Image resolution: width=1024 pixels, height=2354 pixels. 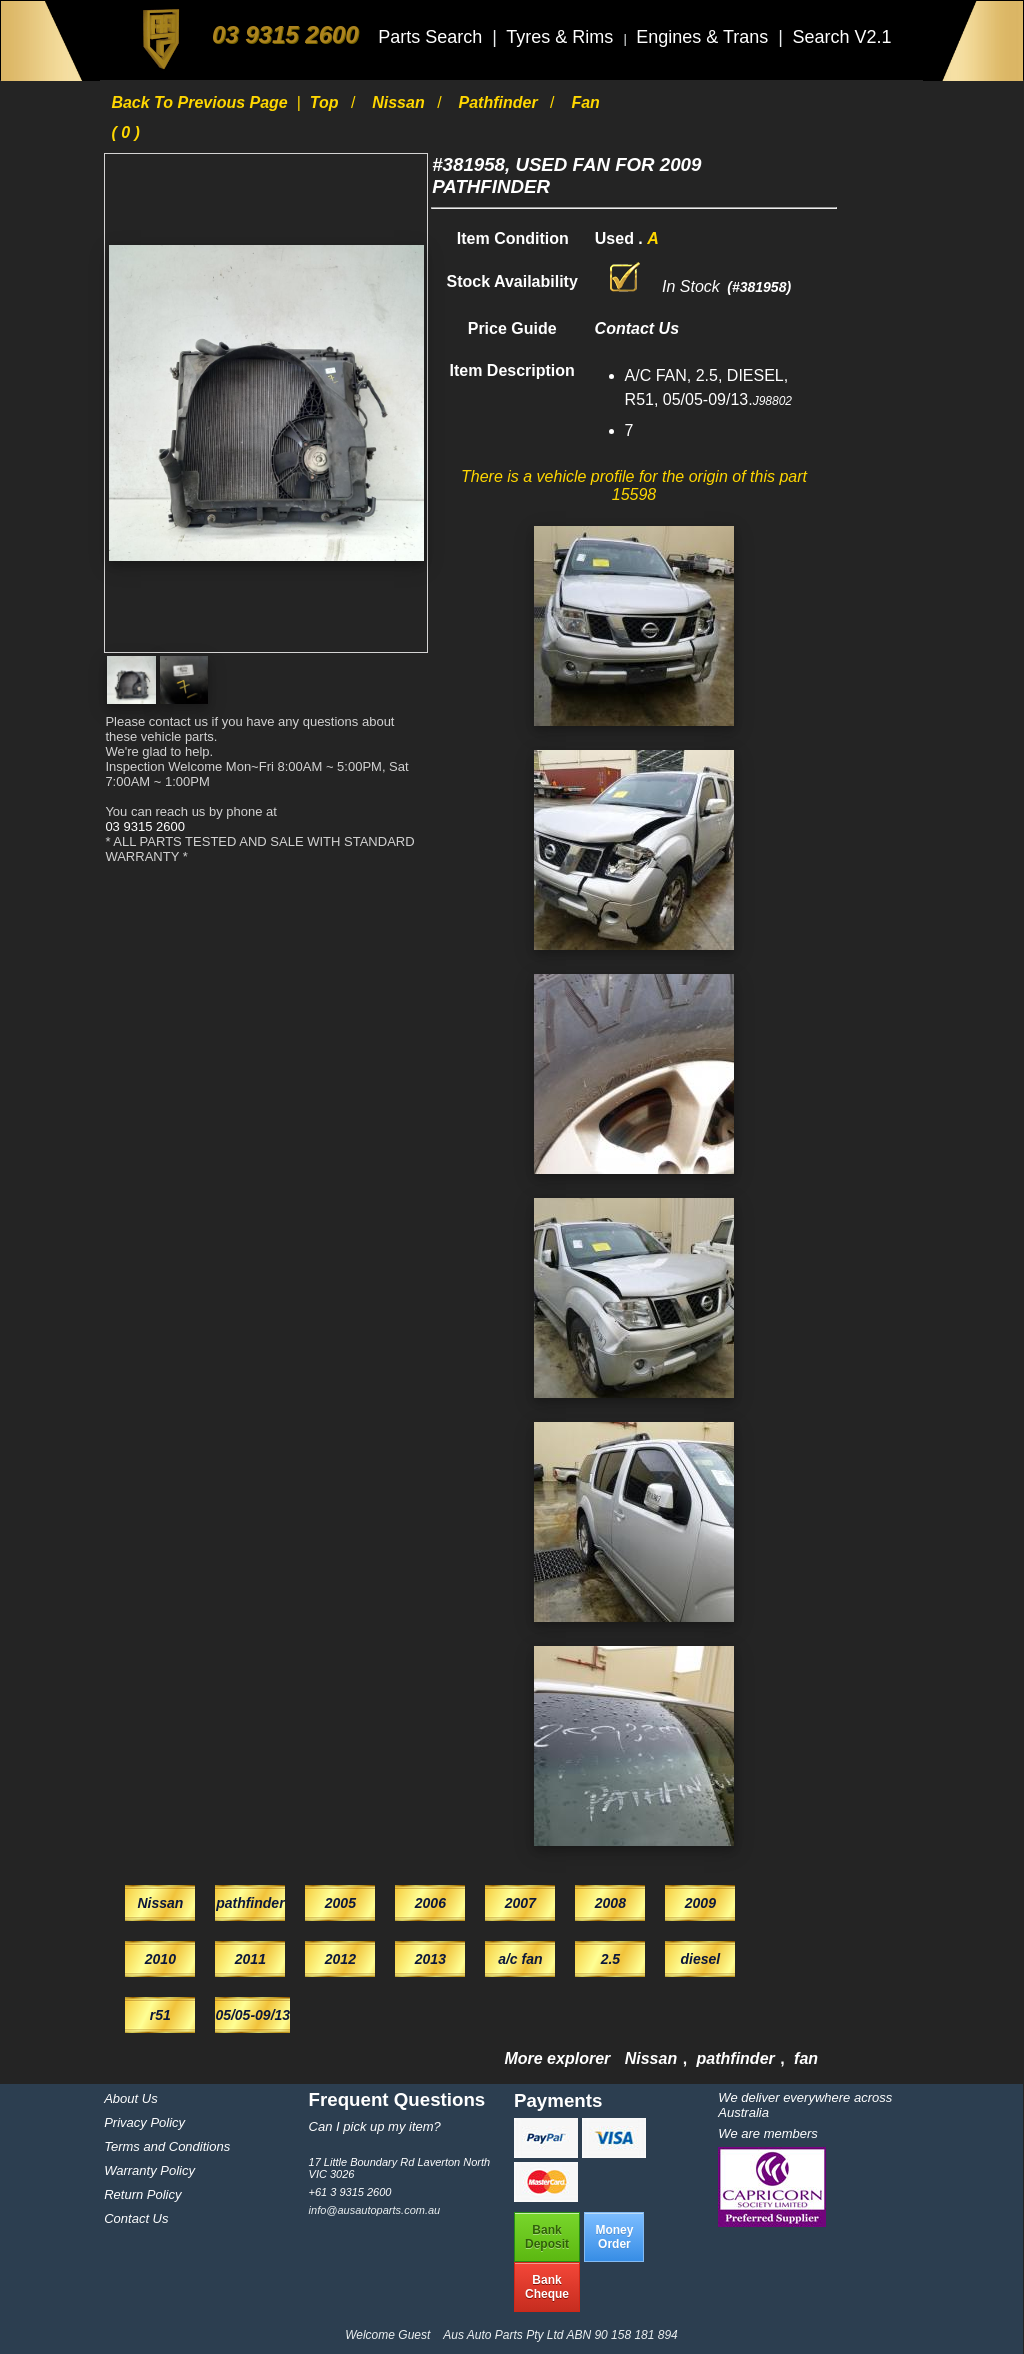 I want to click on Nissan, so click(x=400, y=102).